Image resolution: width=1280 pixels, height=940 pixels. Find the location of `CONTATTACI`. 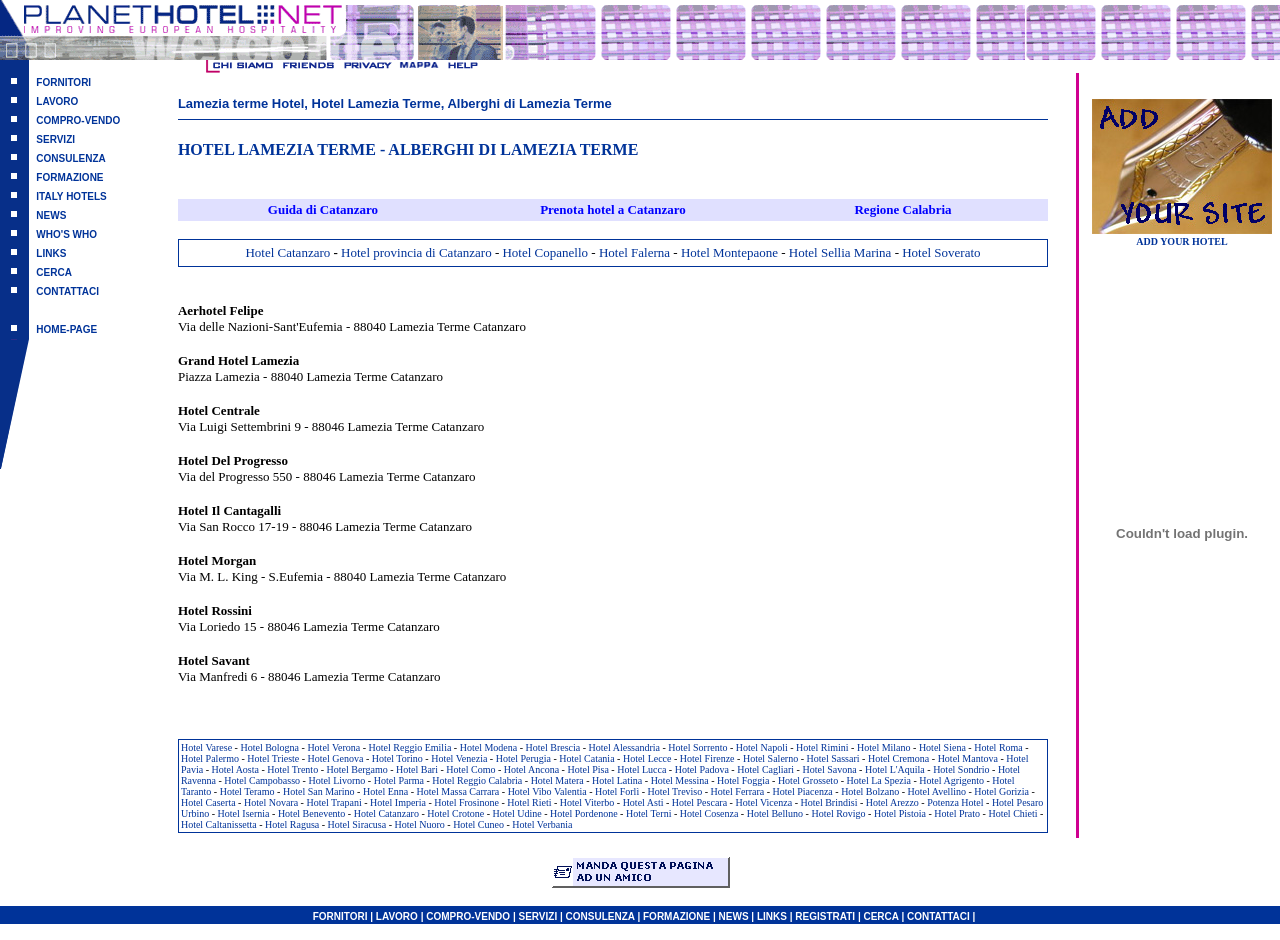

CONTATTACI is located at coordinates (67, 291).